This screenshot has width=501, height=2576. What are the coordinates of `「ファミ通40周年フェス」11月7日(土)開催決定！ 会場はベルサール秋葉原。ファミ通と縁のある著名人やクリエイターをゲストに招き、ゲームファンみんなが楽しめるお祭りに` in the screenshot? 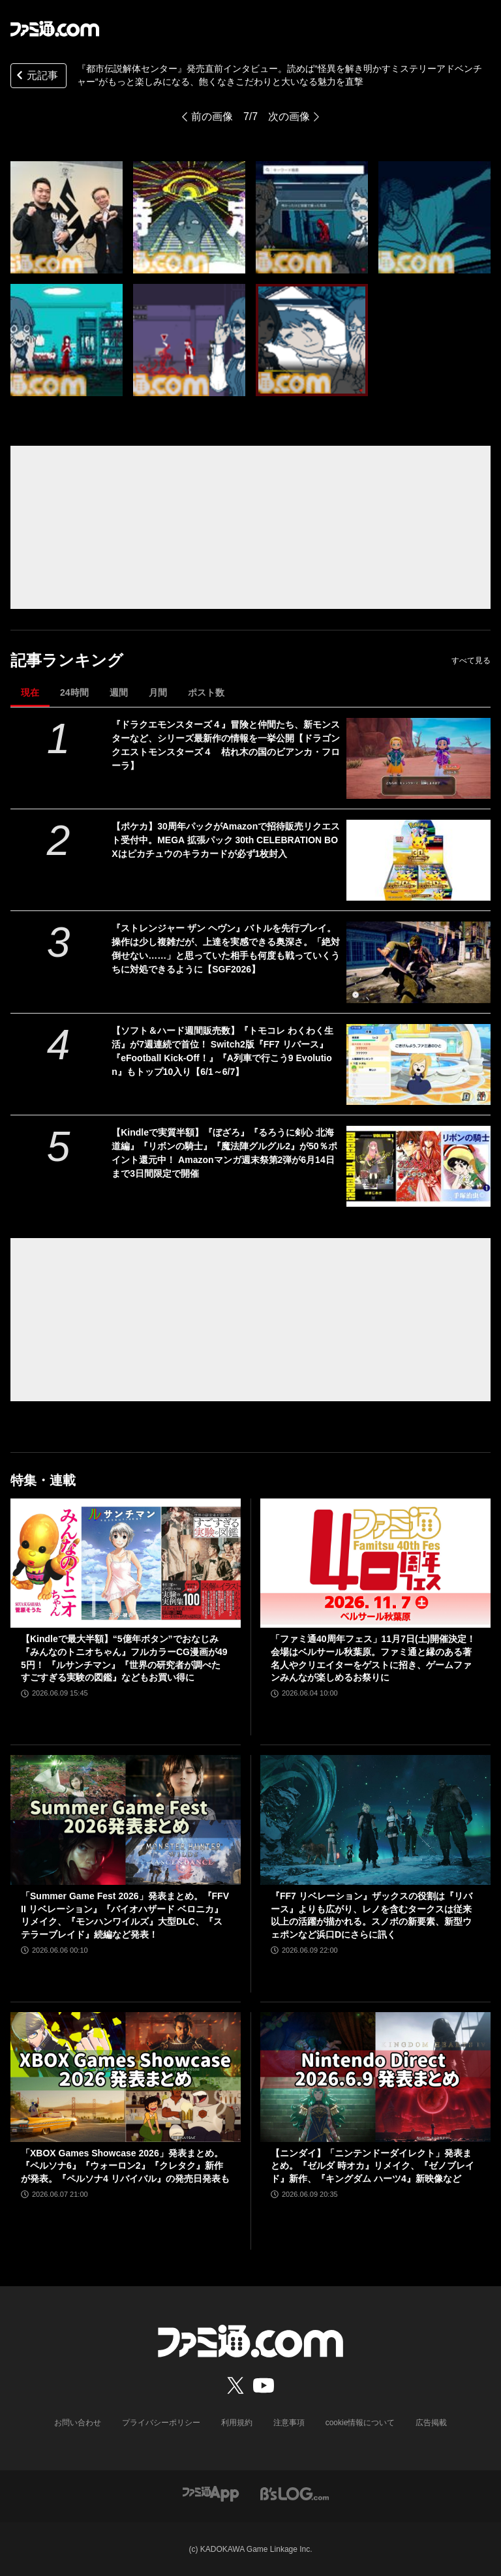 It's located at (373, 1658).